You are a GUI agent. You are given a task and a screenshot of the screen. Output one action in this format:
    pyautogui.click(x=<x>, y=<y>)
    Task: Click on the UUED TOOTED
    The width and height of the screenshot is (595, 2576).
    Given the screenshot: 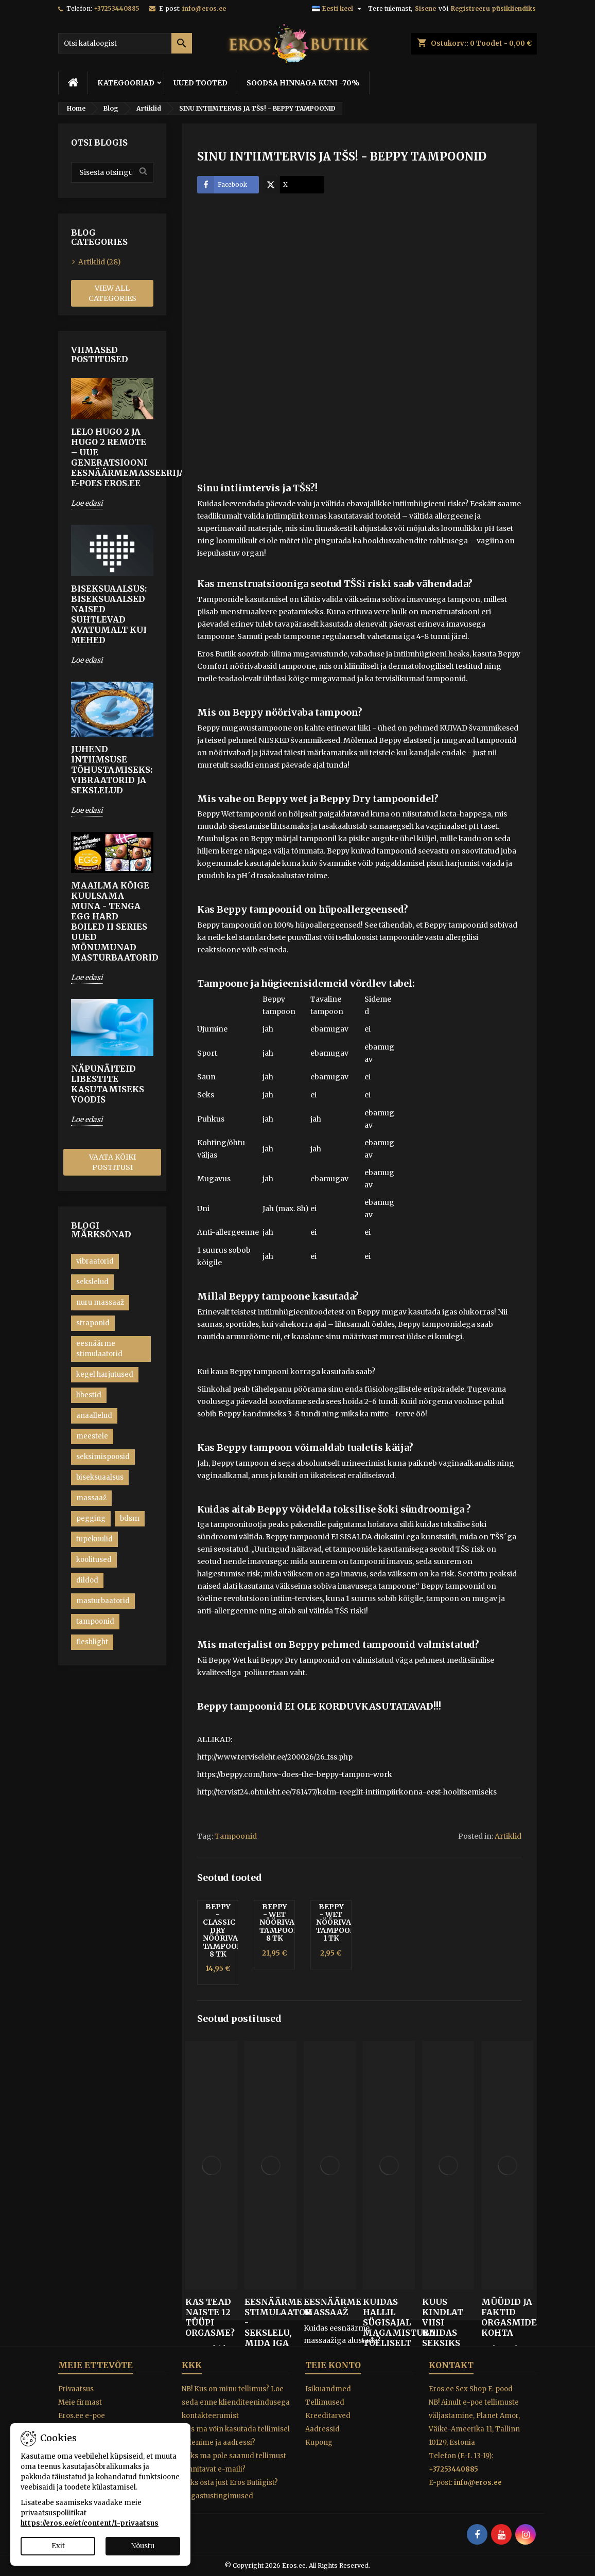 What is the action you would take?
    pyautogui.click(x=200, y=82)
    